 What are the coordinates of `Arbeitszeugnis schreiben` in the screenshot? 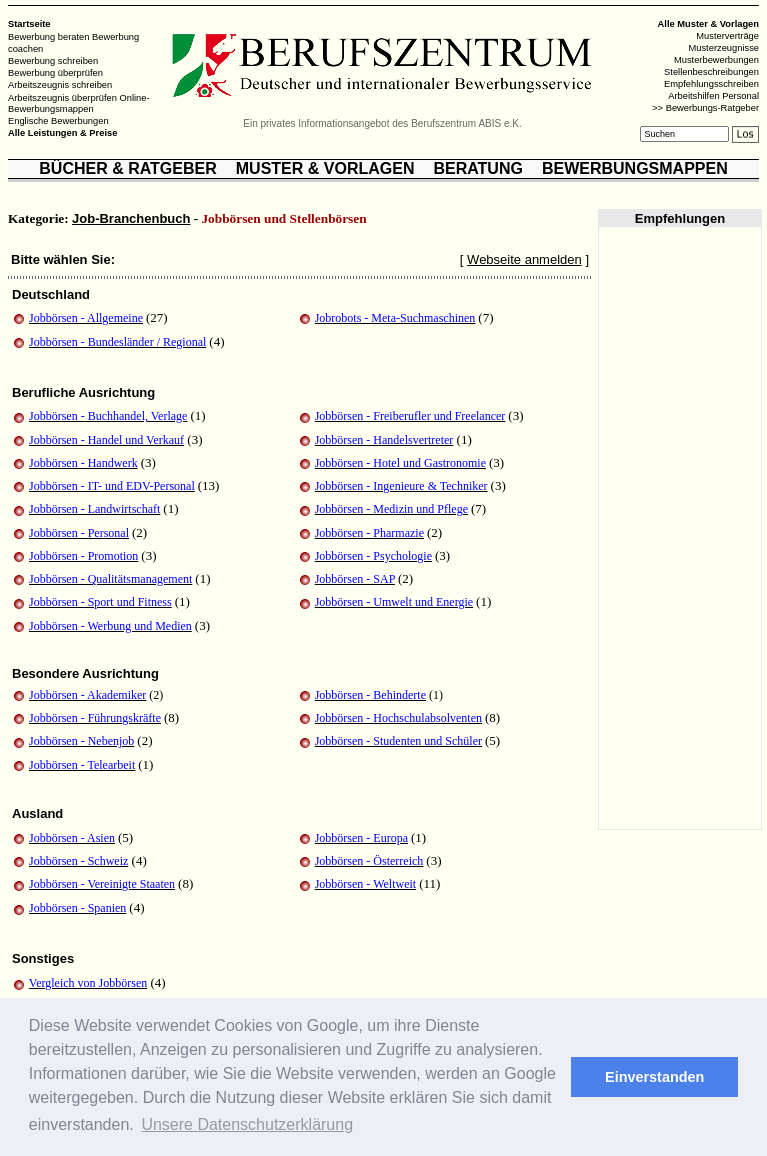 It's located at (60, 85).